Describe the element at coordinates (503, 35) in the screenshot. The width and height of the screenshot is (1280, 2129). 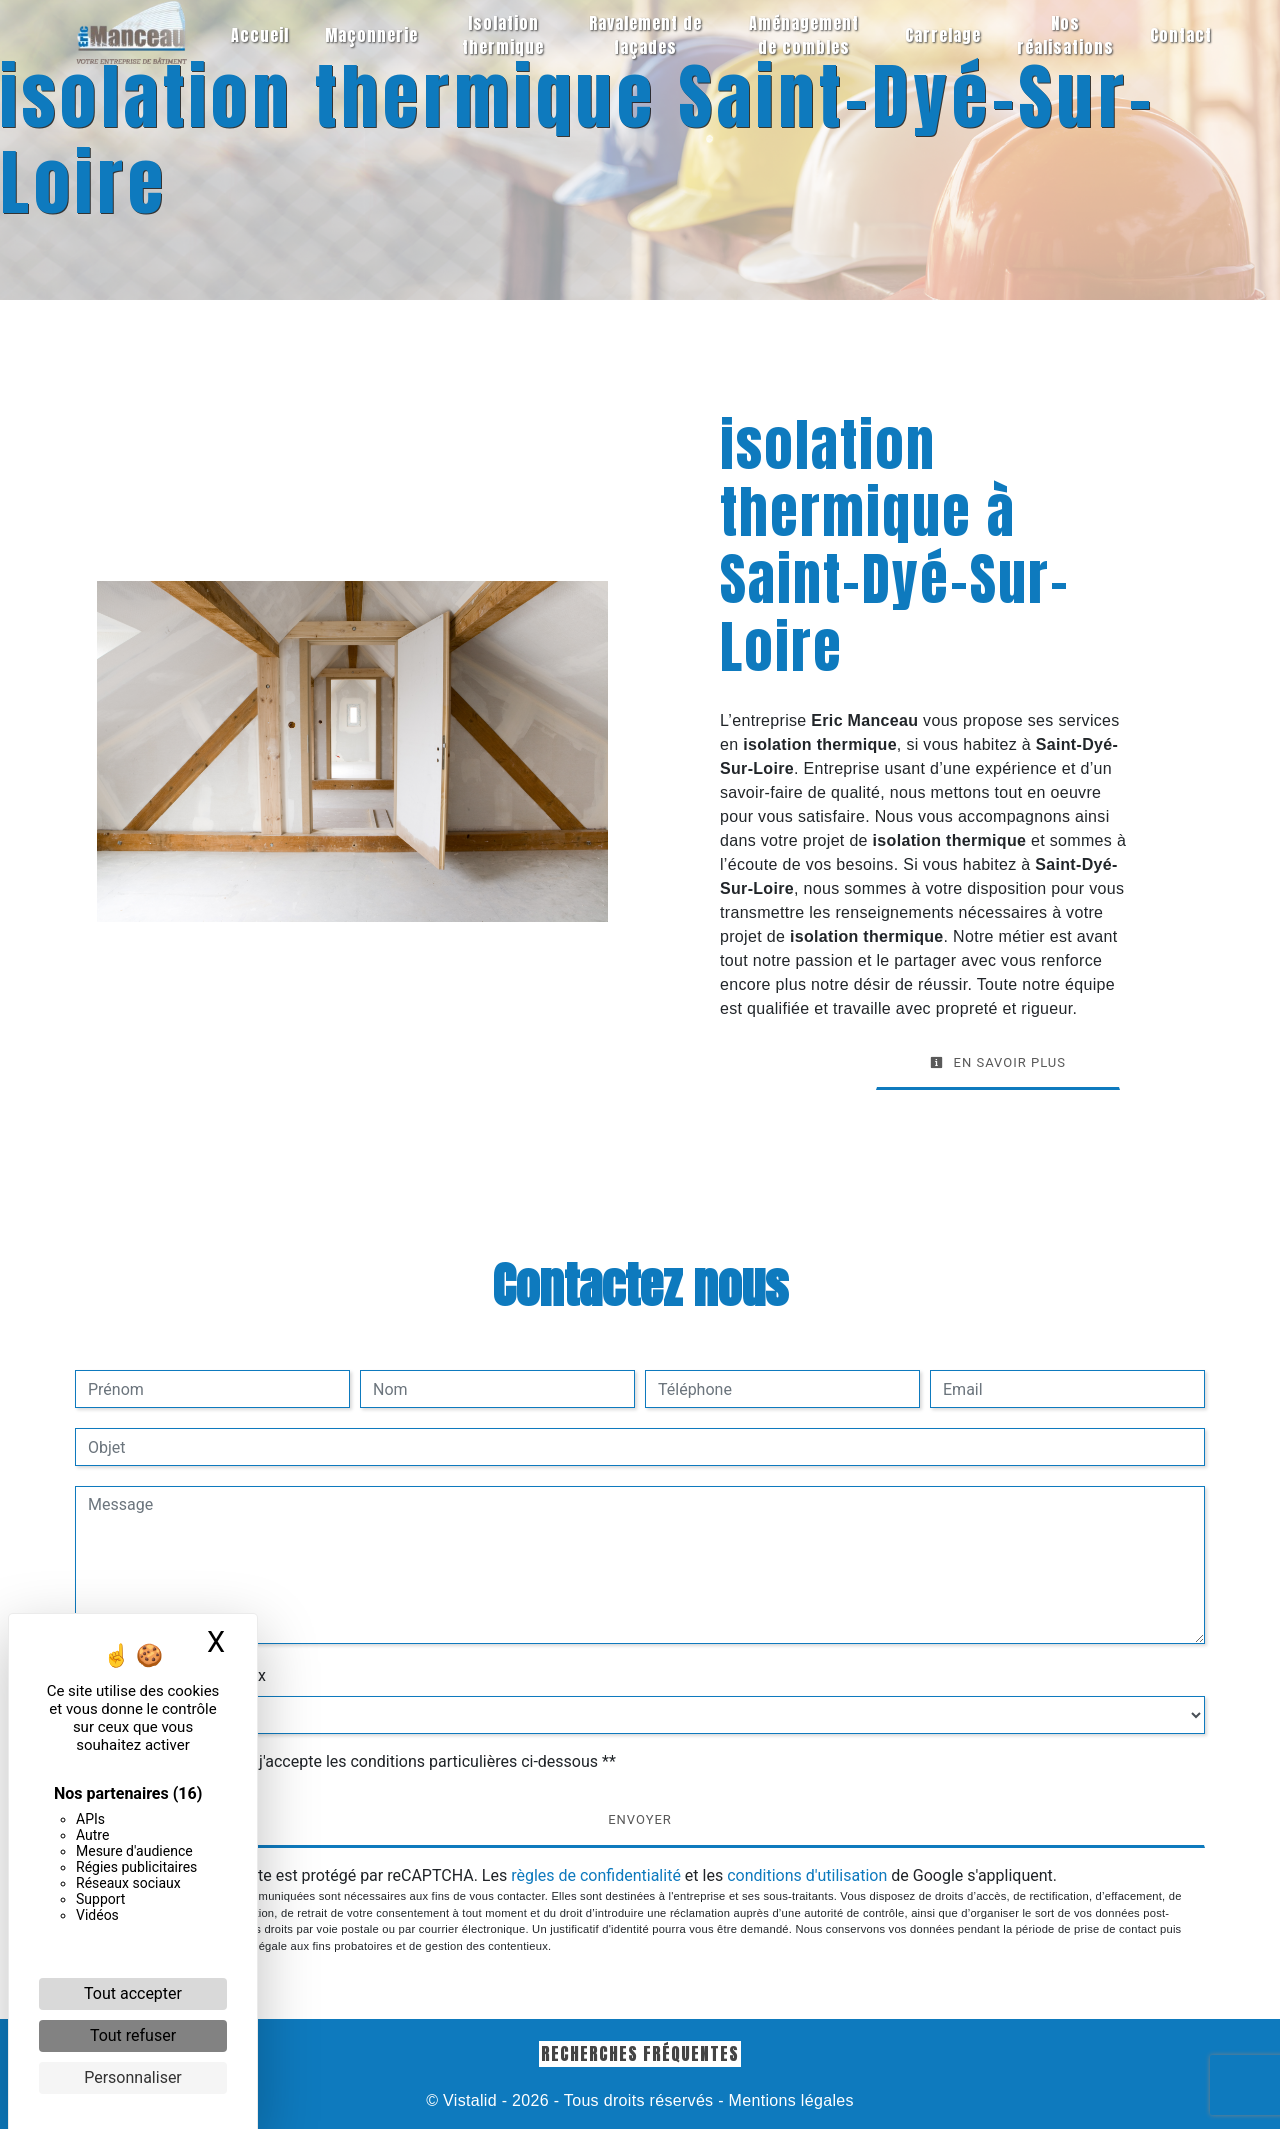
I see `Isolation thermique` at that location.